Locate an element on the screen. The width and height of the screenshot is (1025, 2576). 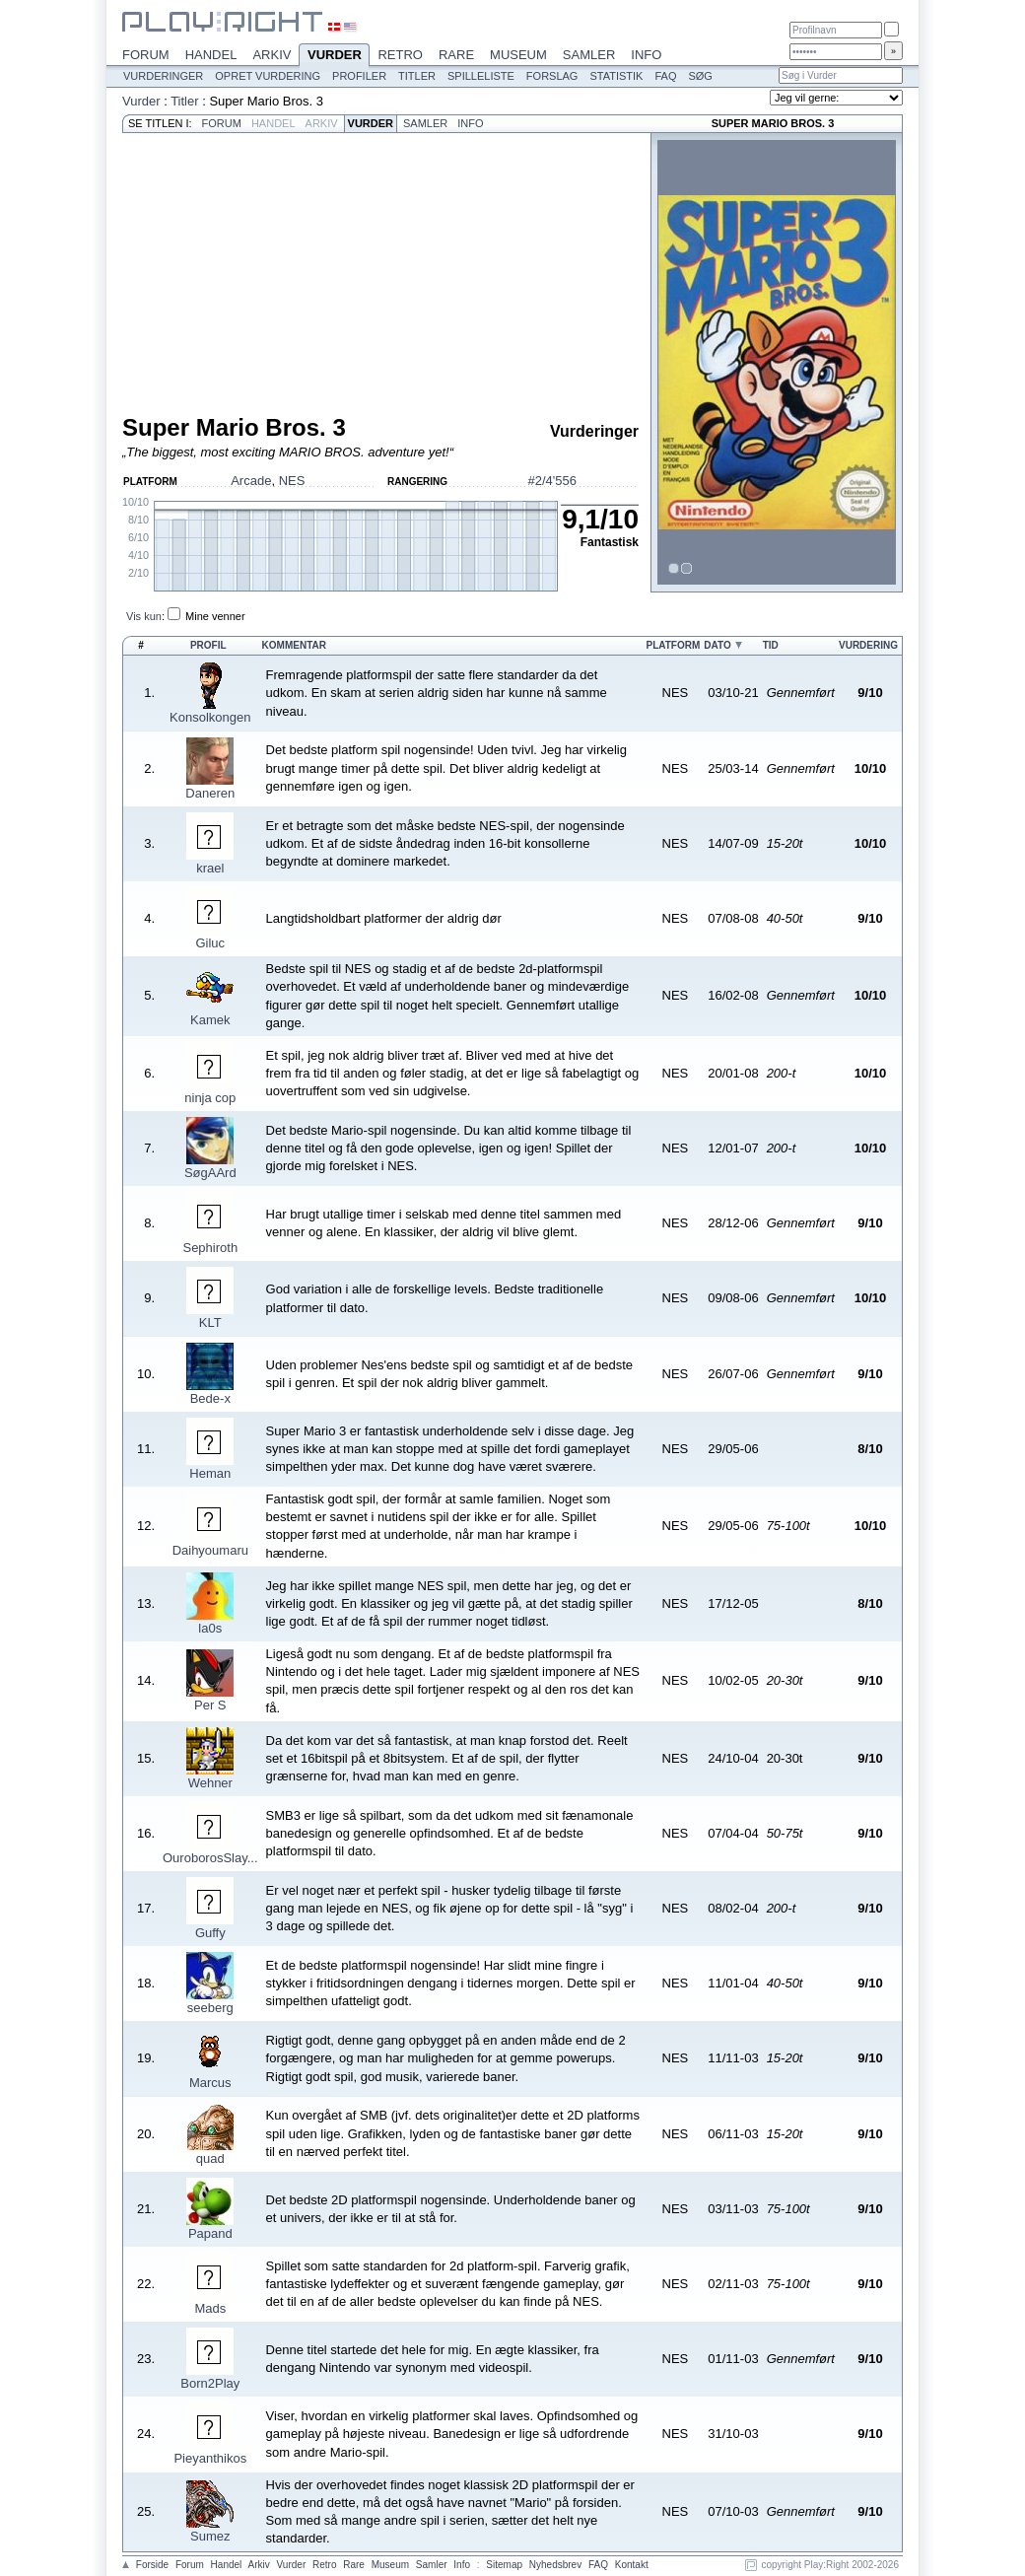
Tid is located at coordinates (771, 645).